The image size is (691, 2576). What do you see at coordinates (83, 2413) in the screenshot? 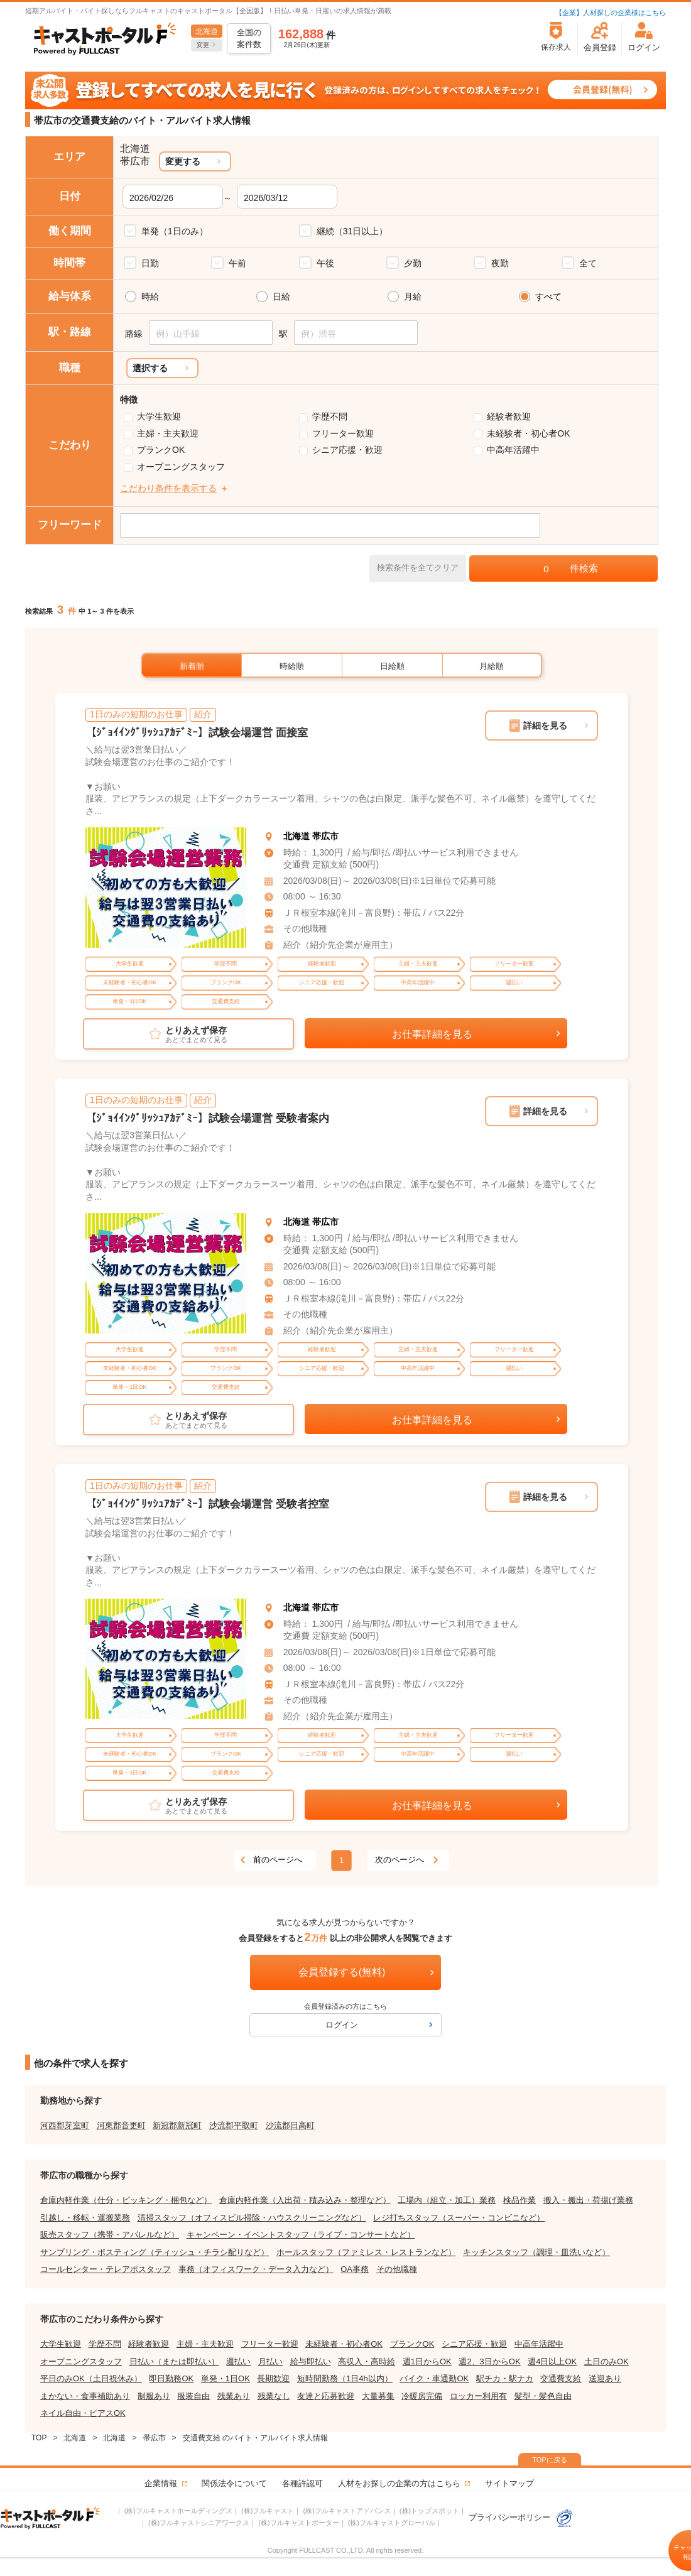
I see `ネイル自由・ピアスOK` at bounding box center [83, 2413].